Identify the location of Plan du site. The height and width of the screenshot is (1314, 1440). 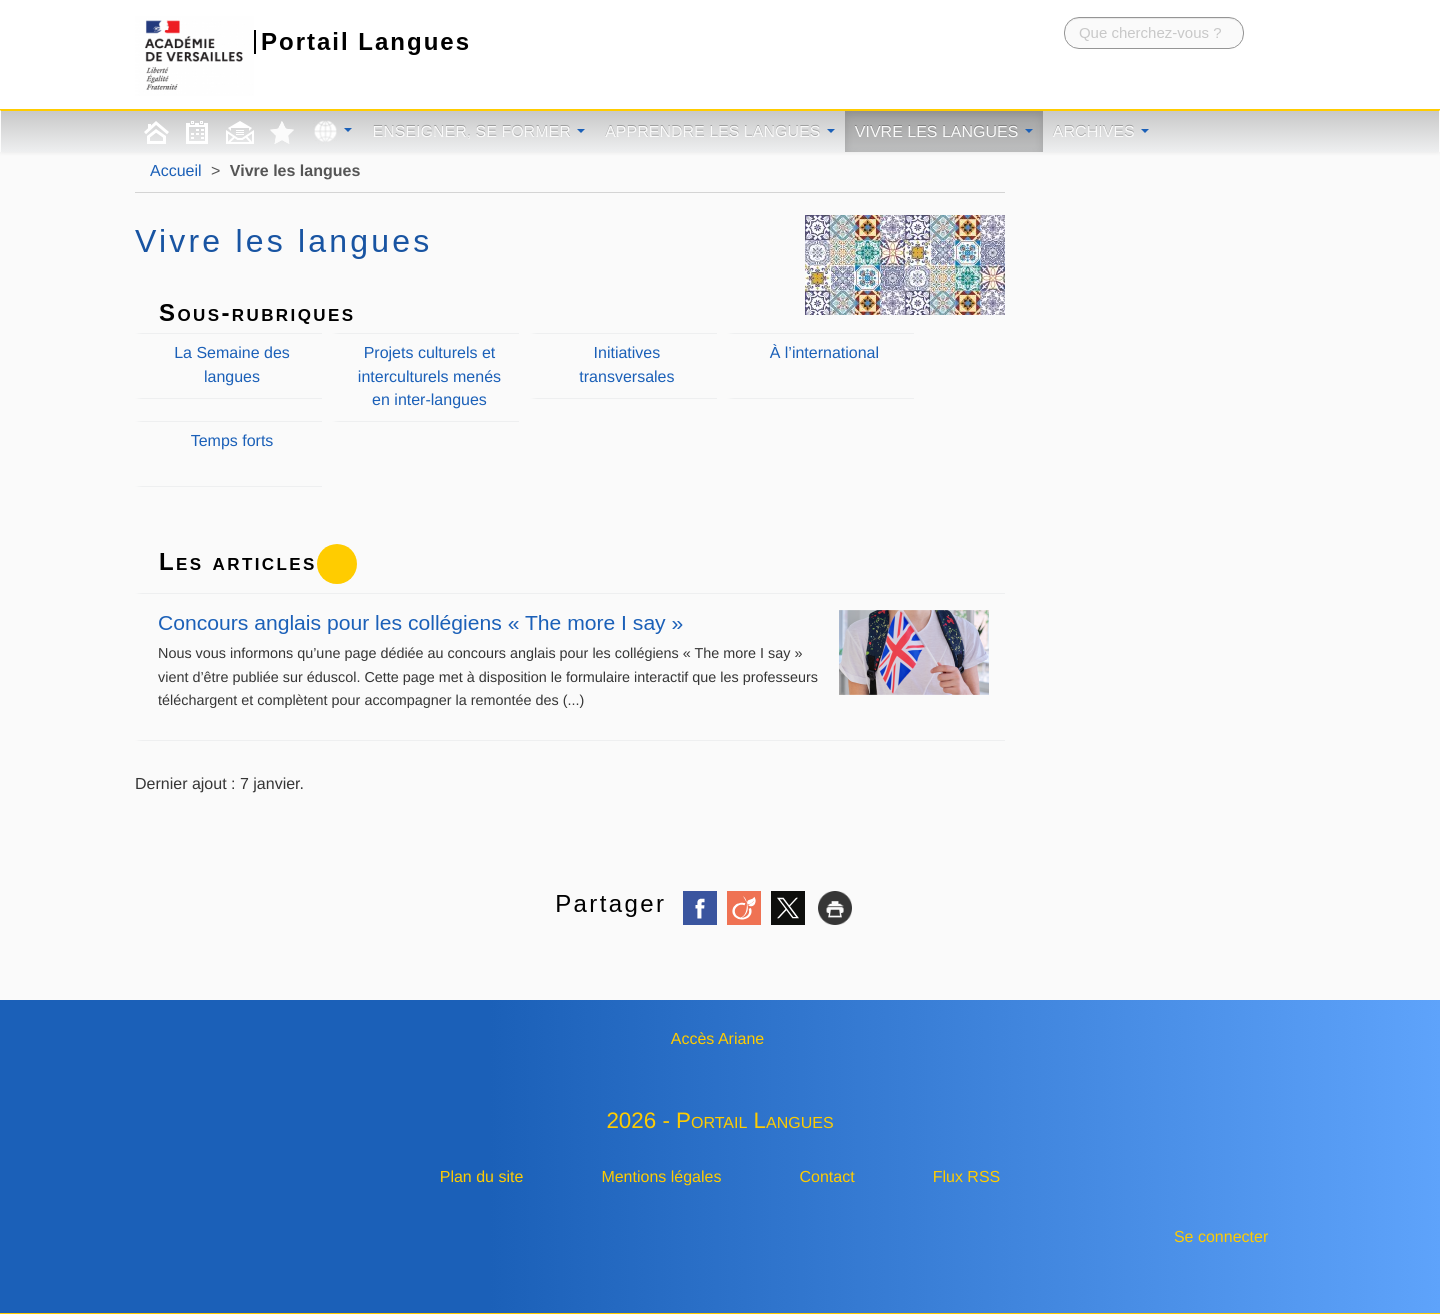
(482, 1177).